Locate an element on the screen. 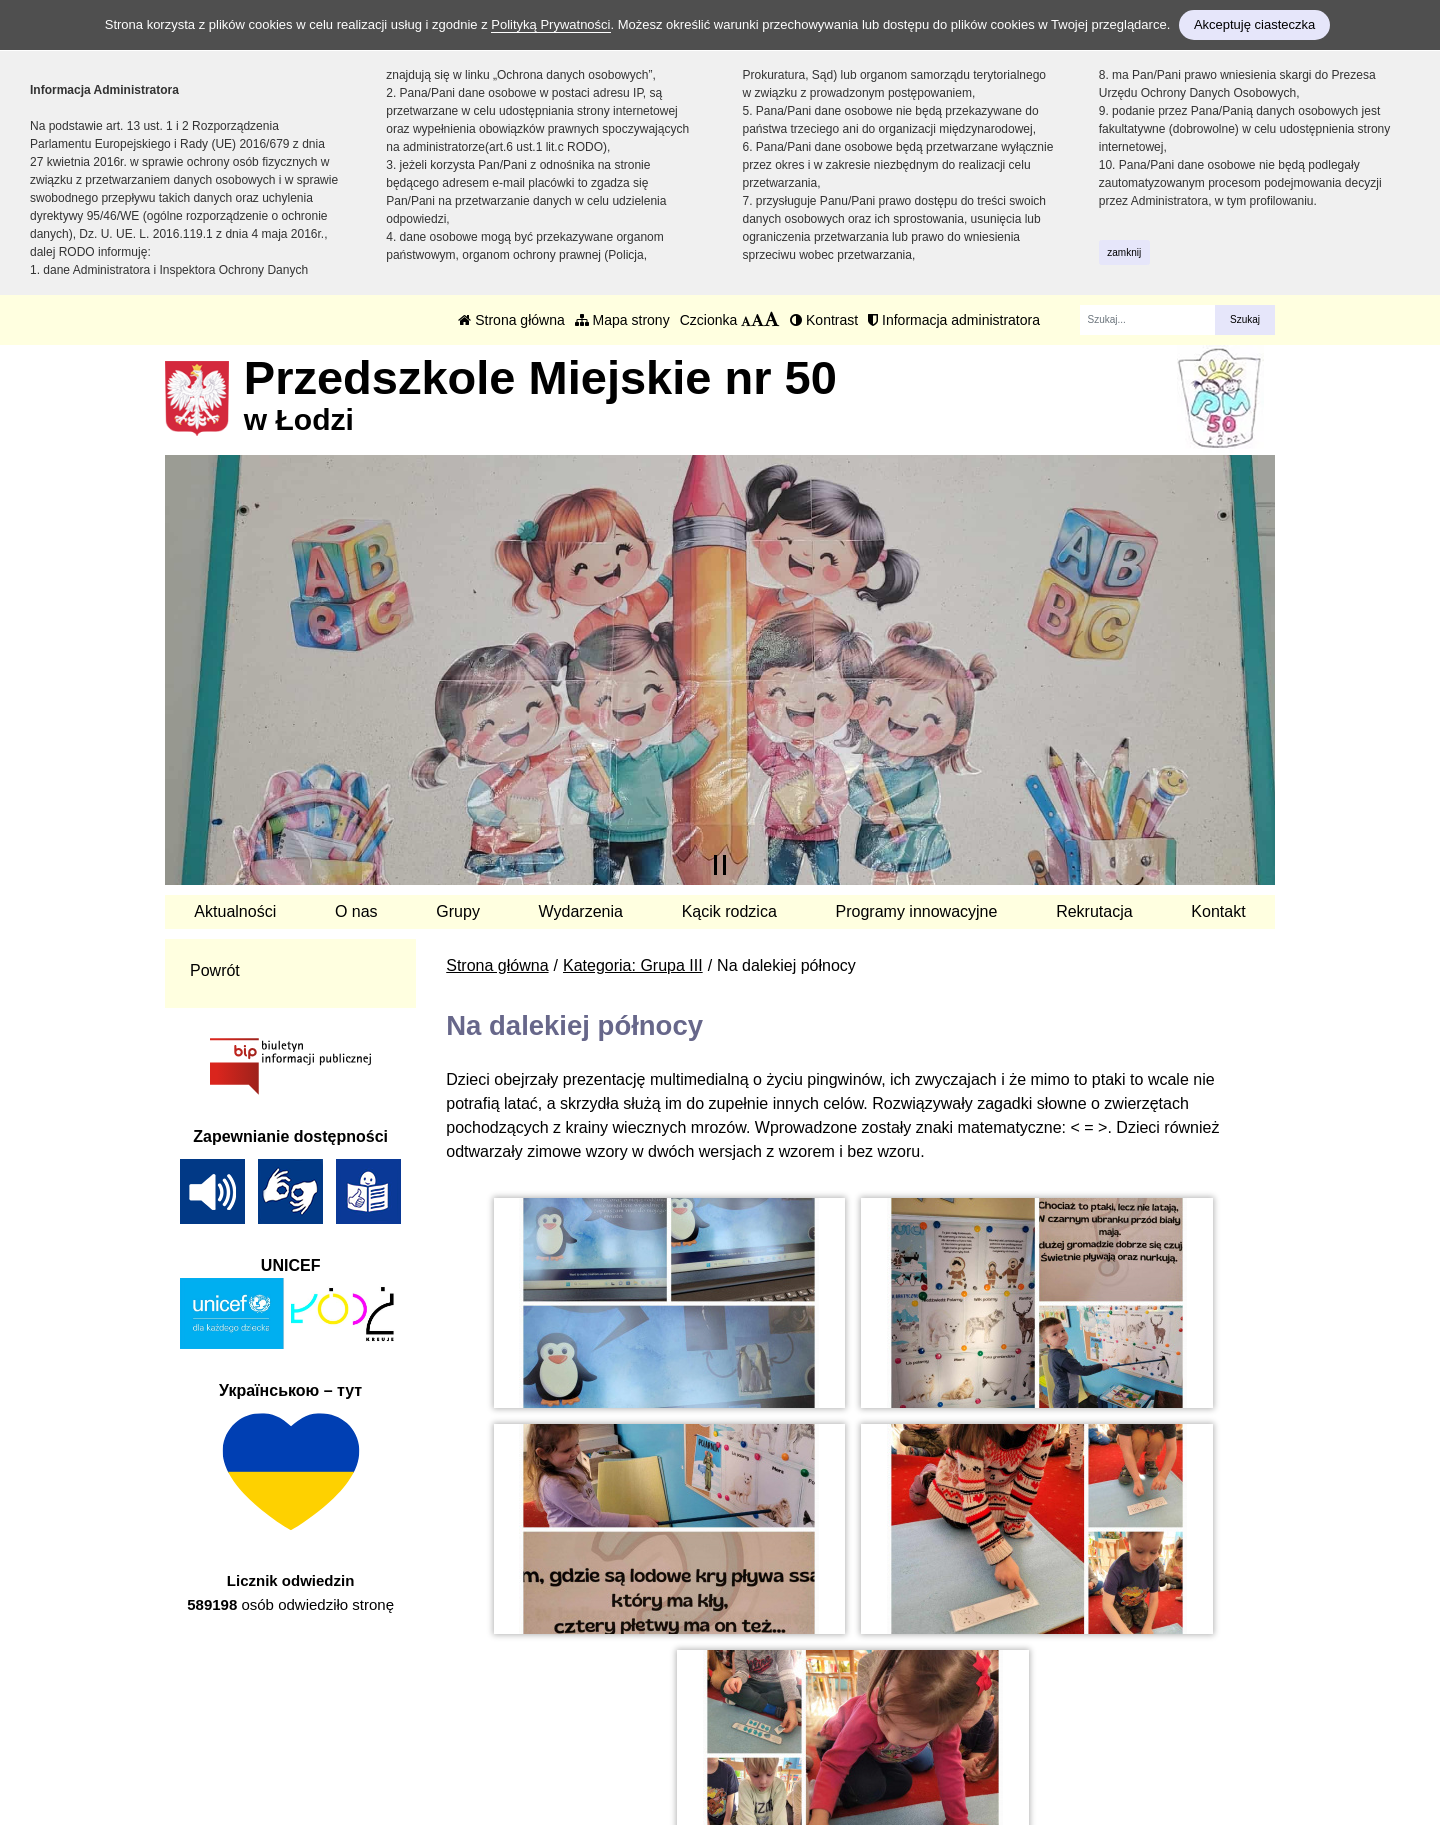 Image resolution: width=1440 pixels, height=1825 pixels. BIP is located at coordinates (780, 1711).